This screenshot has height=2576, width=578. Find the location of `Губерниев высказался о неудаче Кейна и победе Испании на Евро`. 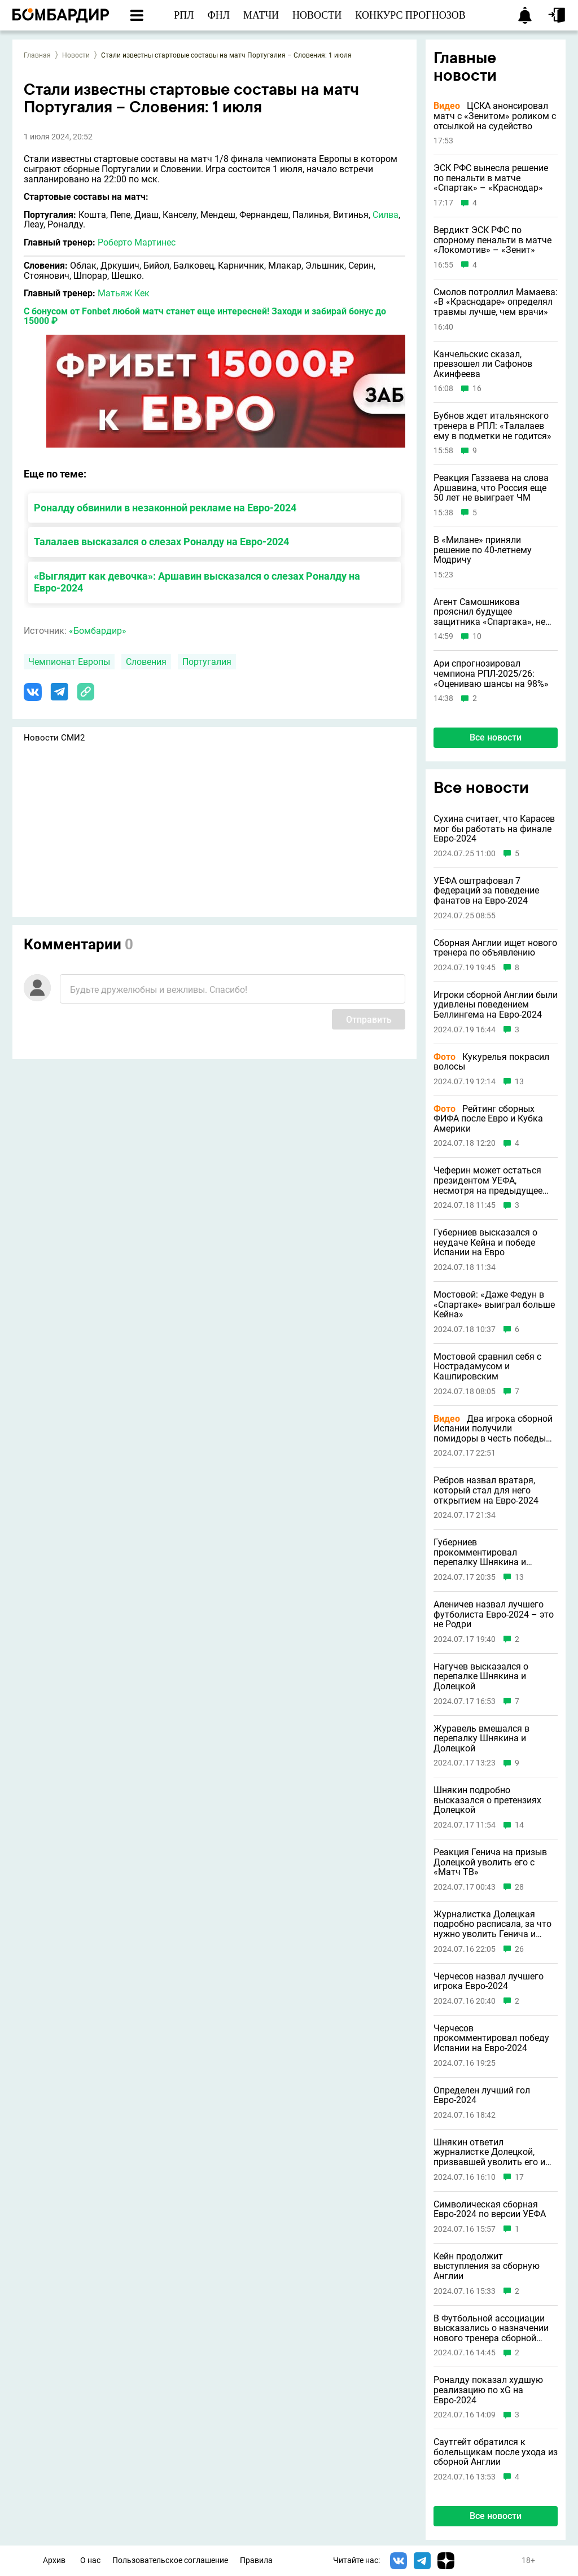

Губерниев высказался о неудаче Кейна и победе Испании на Евро is located at coordinates (485, 1243).